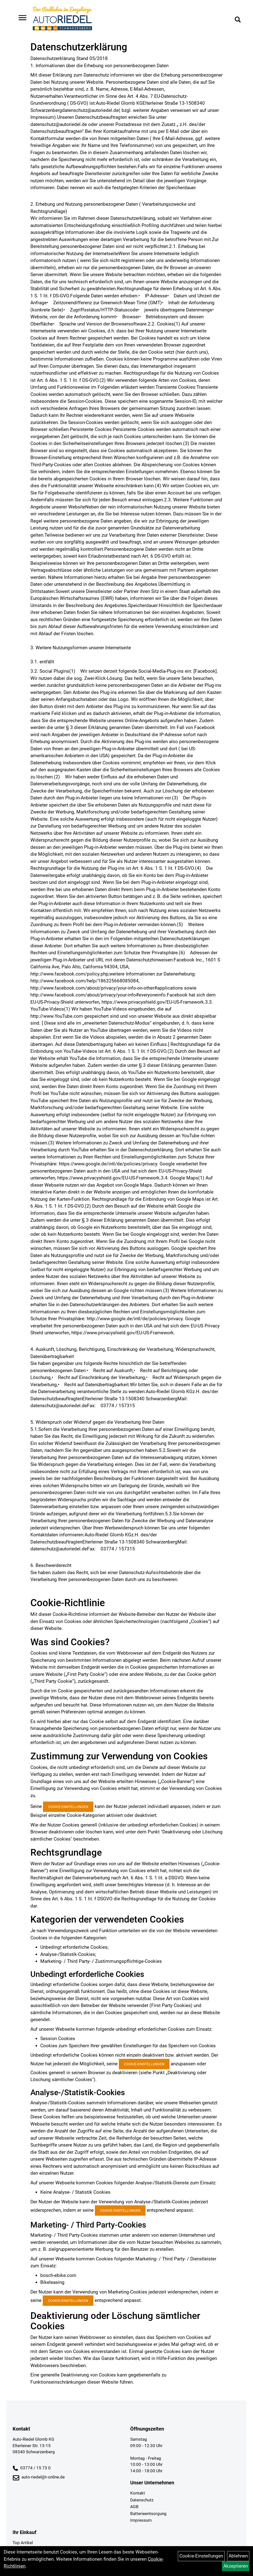 The height and width of the screenshot is (2576, 253). Describe the element at coordinates (148, 2513) in the screenshot. I see `Batterieentsorgung` at that location.